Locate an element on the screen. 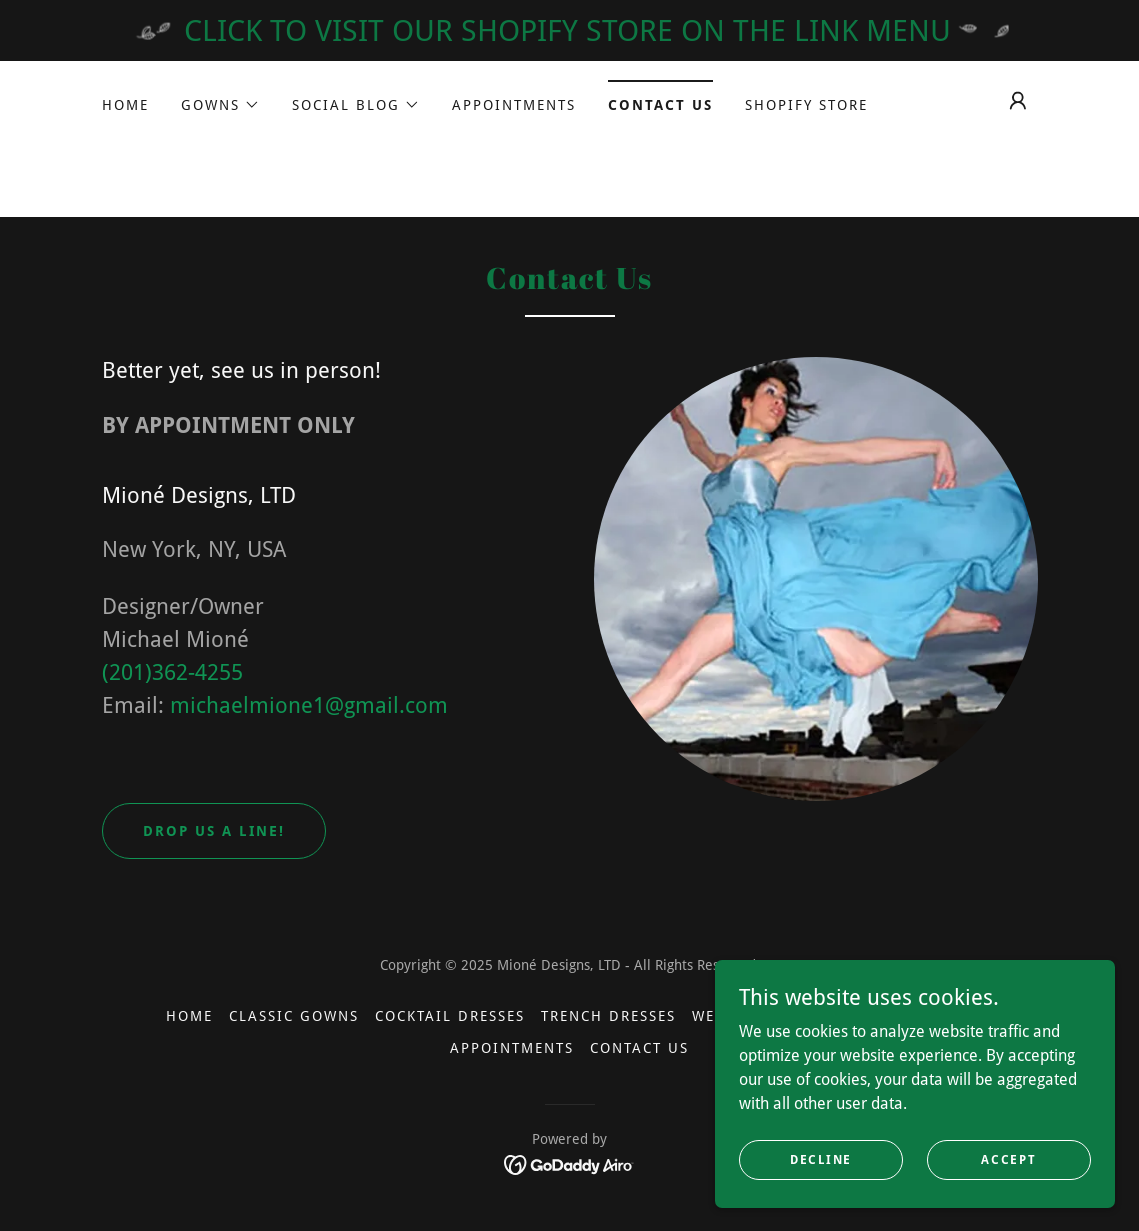 The image size is (1139, 1231). Accept is located at coordinates (1008, 1159).